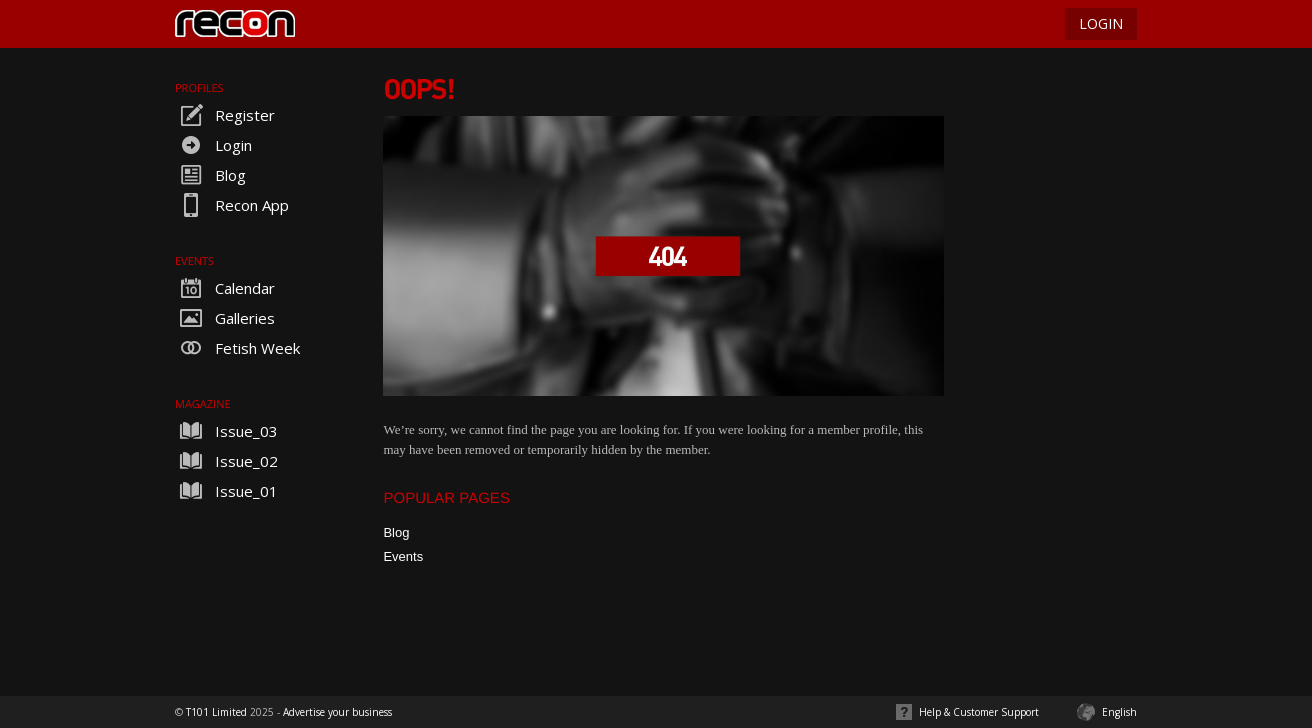  What do you see at coordinates (226, 431) in the screenshot?
I see `Issue_03` at bounding box center [226, 431].